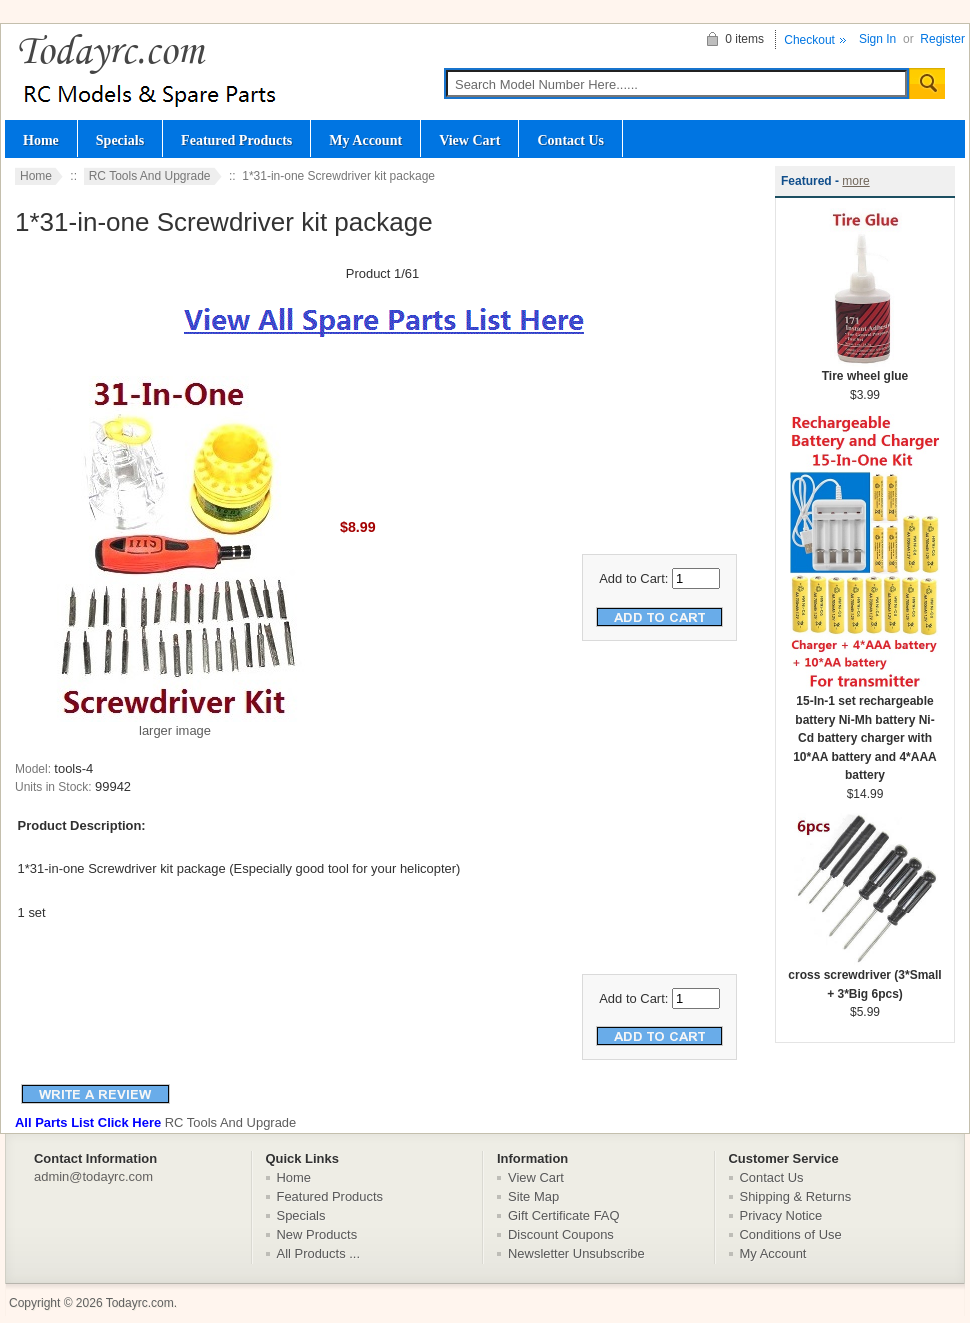 The image size is (970, 1323). I want to click on Privacy Notice, so click(781, 1215).